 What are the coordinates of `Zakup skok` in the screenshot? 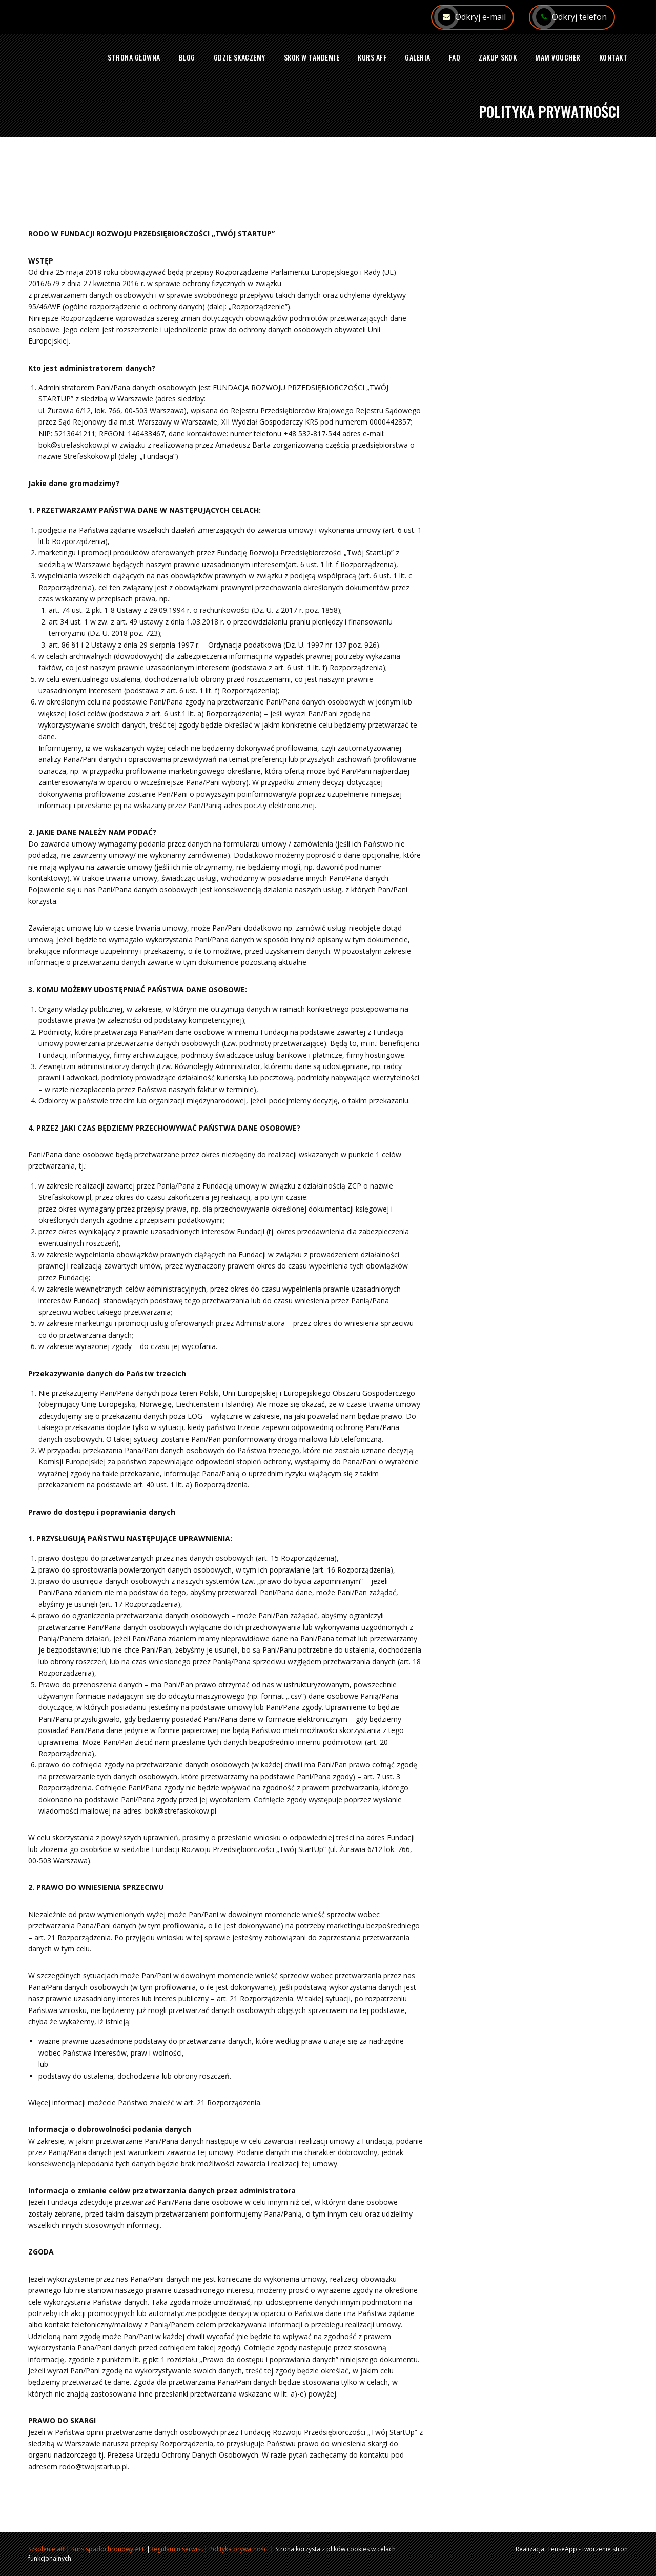 It's located at (498, 57).